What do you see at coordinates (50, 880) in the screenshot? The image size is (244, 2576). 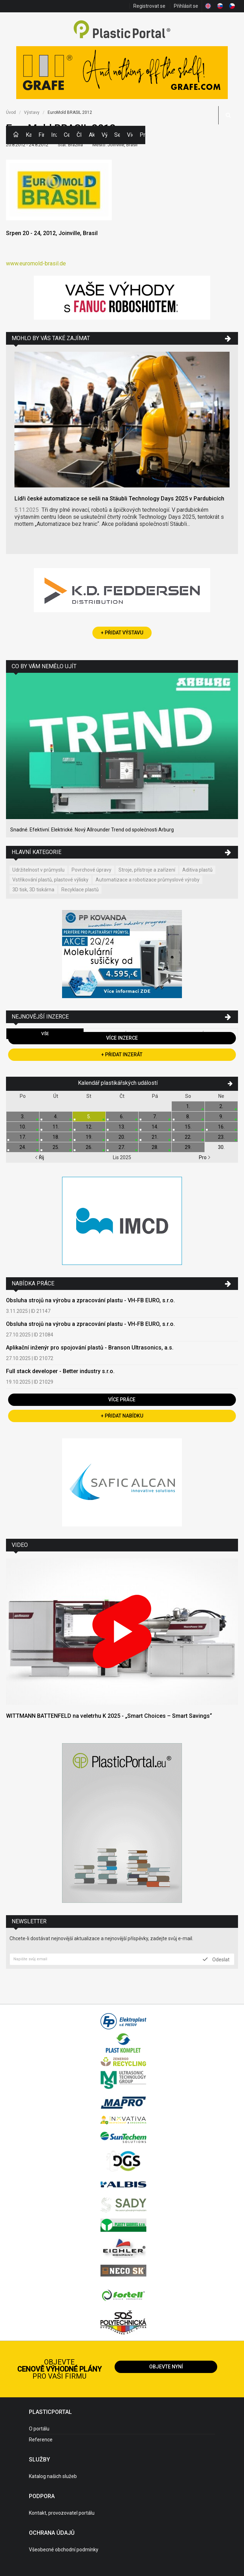 I see `Vstřikování plastů, plastové výlisky` at bounding box center [50, 880].